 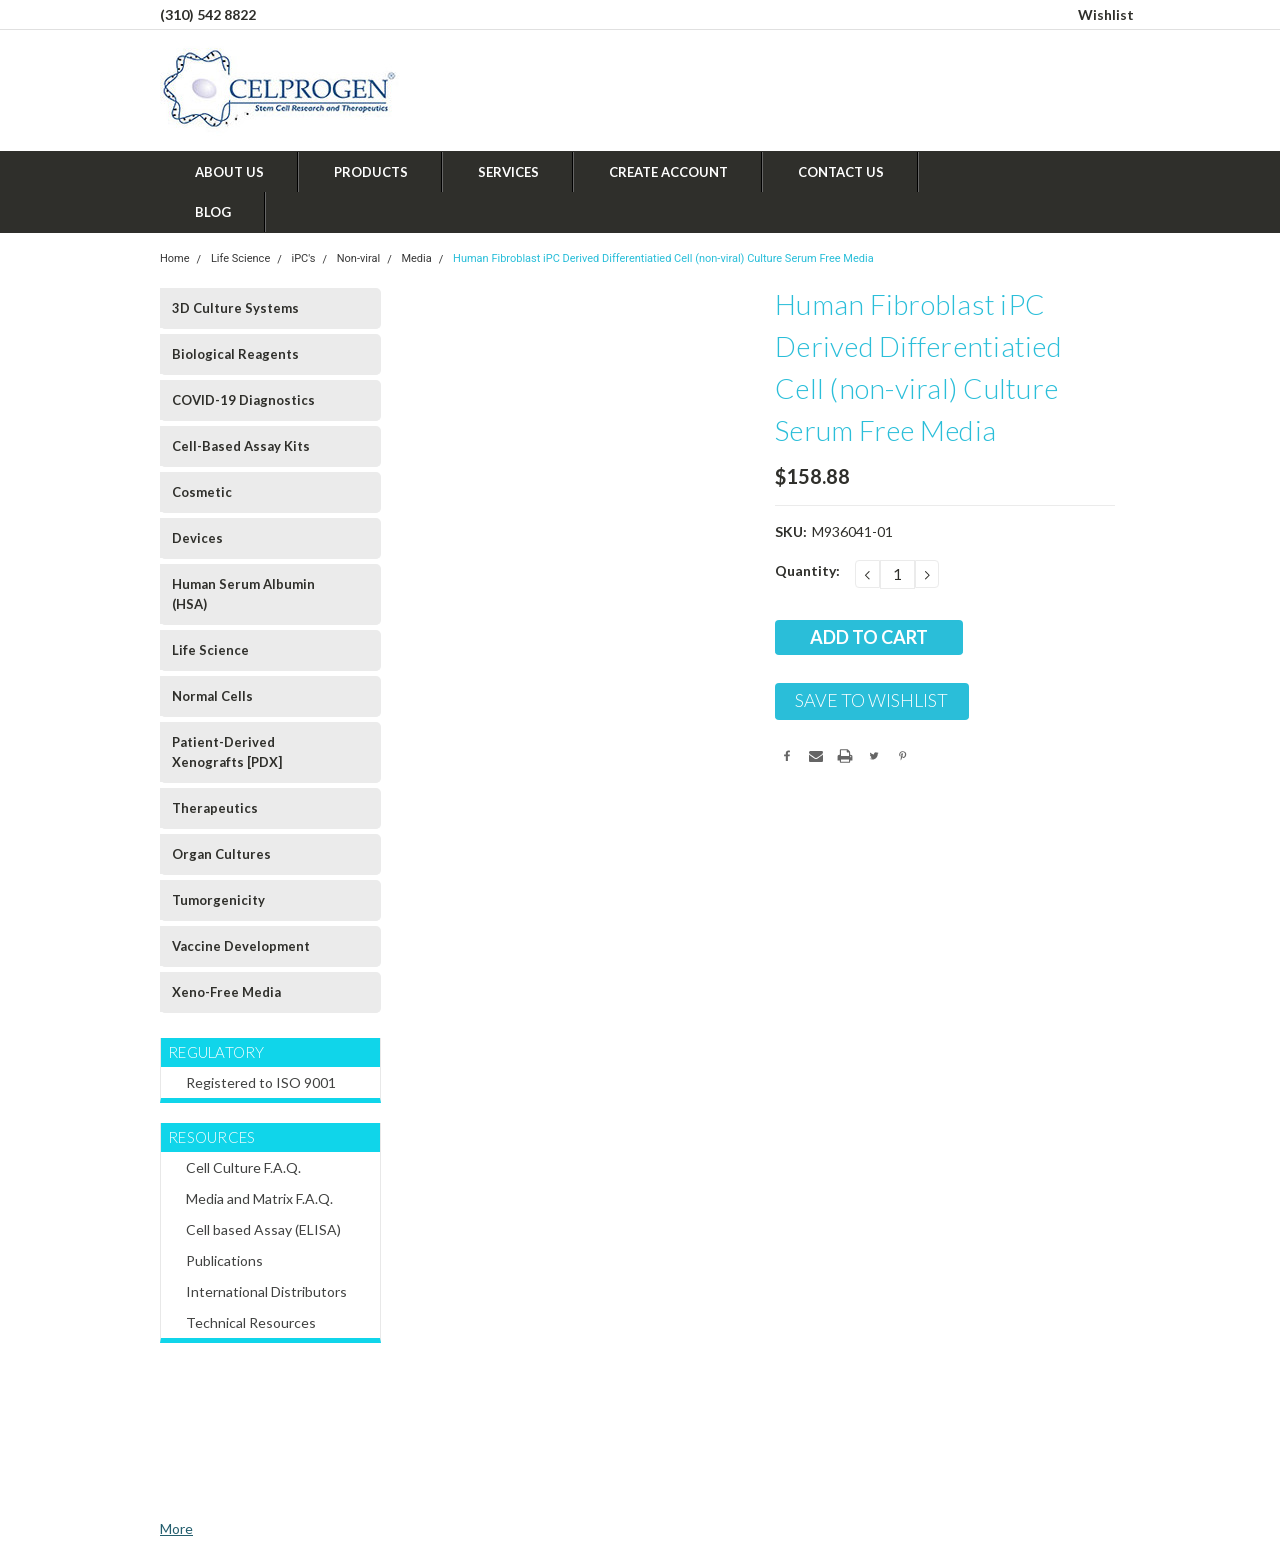 What do you see at coordinates (841, 172) in the screenshot?
I see `Contact Us` at bounding box center [841, 172].